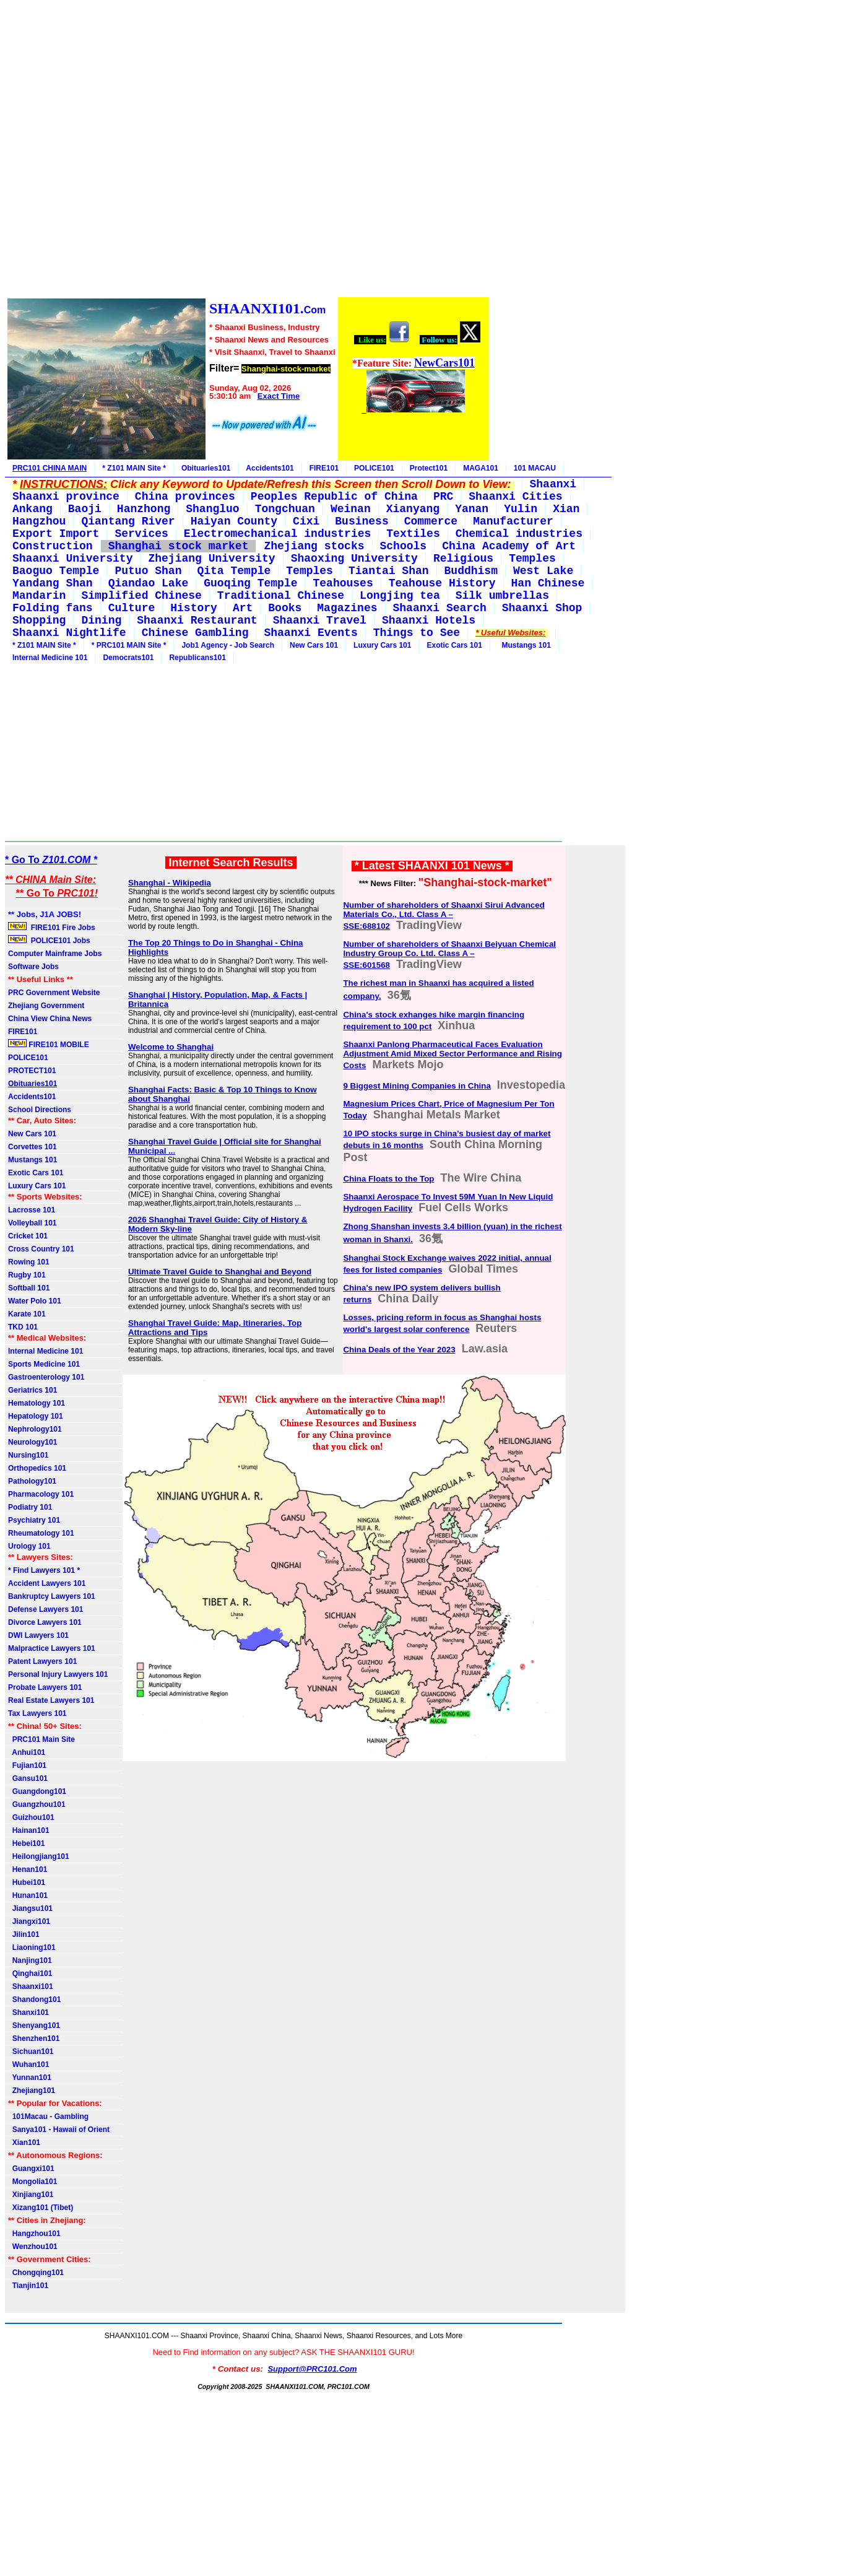 Image resolution: width=853 pixels, height=2576 pixels. I want to click on Nursing101, so click(28, 1455).